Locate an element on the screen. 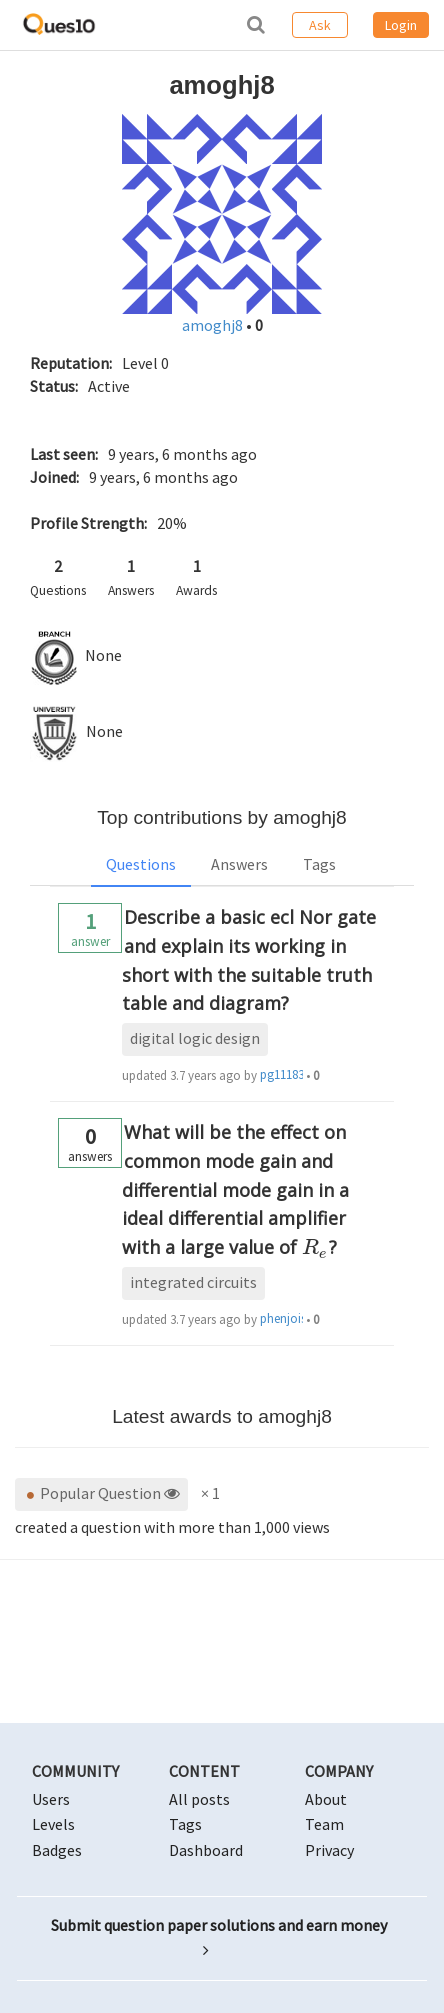 This screenshot has height=2013, width=444. integrated circuits is located at coordinates (193, 1282).